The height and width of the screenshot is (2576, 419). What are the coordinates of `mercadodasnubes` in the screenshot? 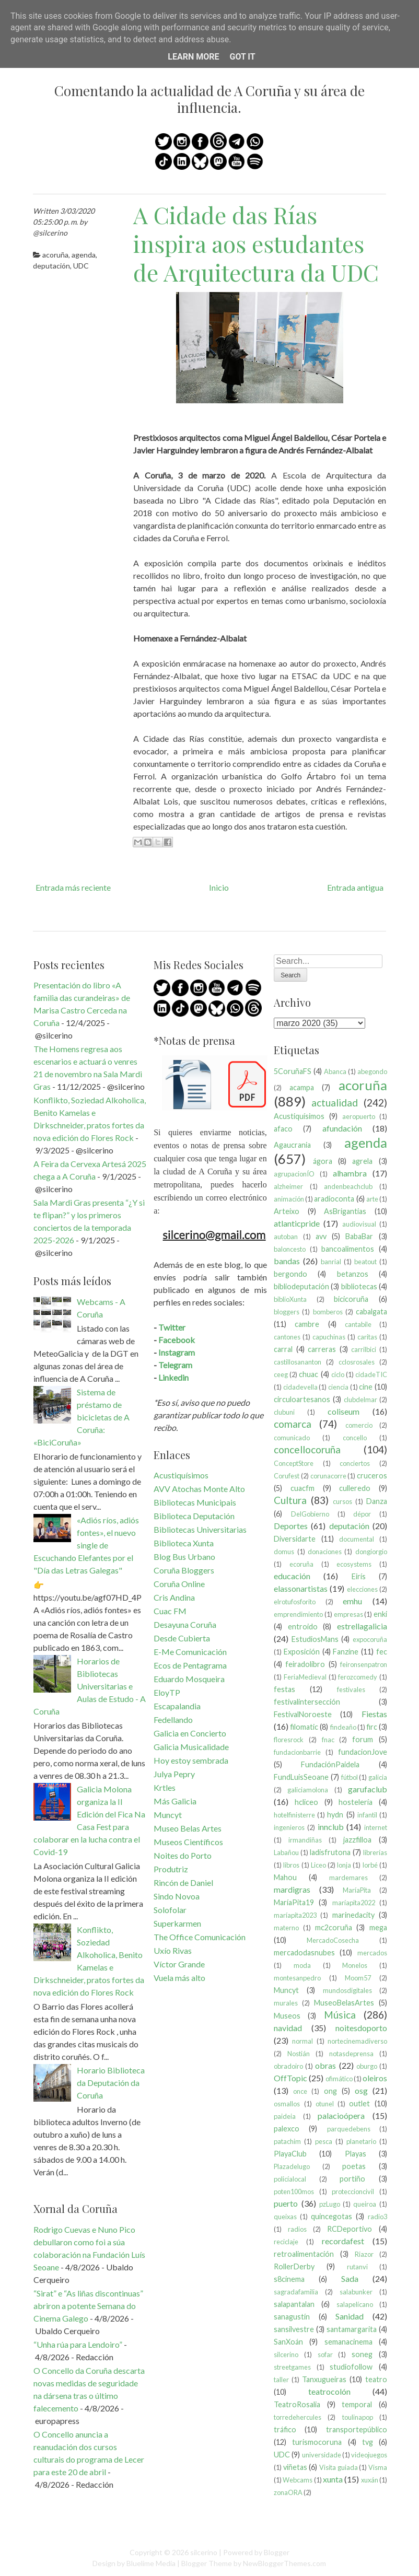 It's located at (304, 1952).